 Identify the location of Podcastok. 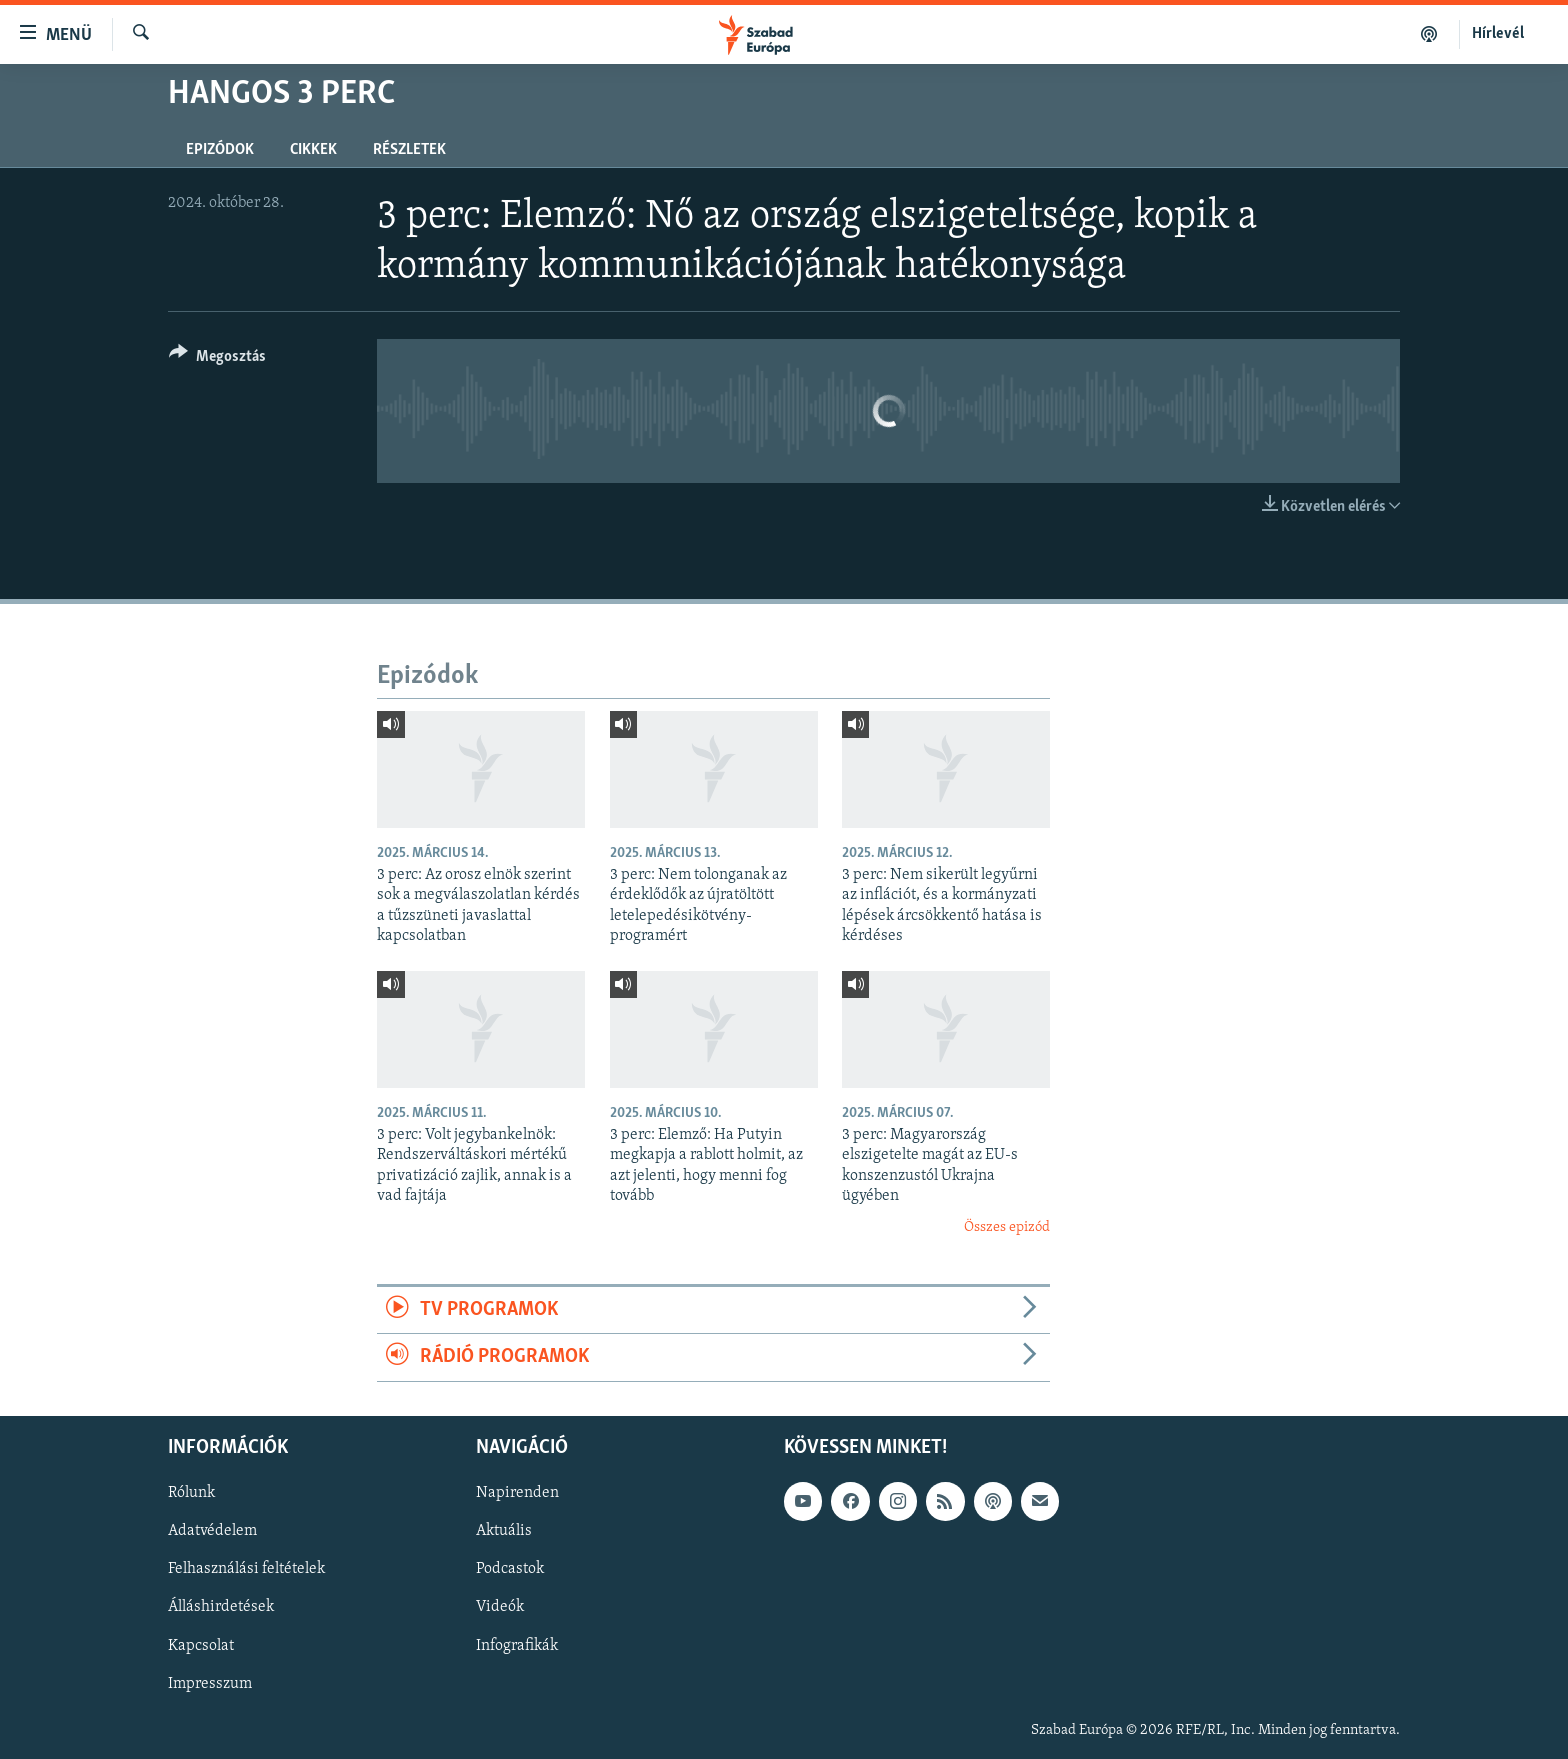
(510, 1569).